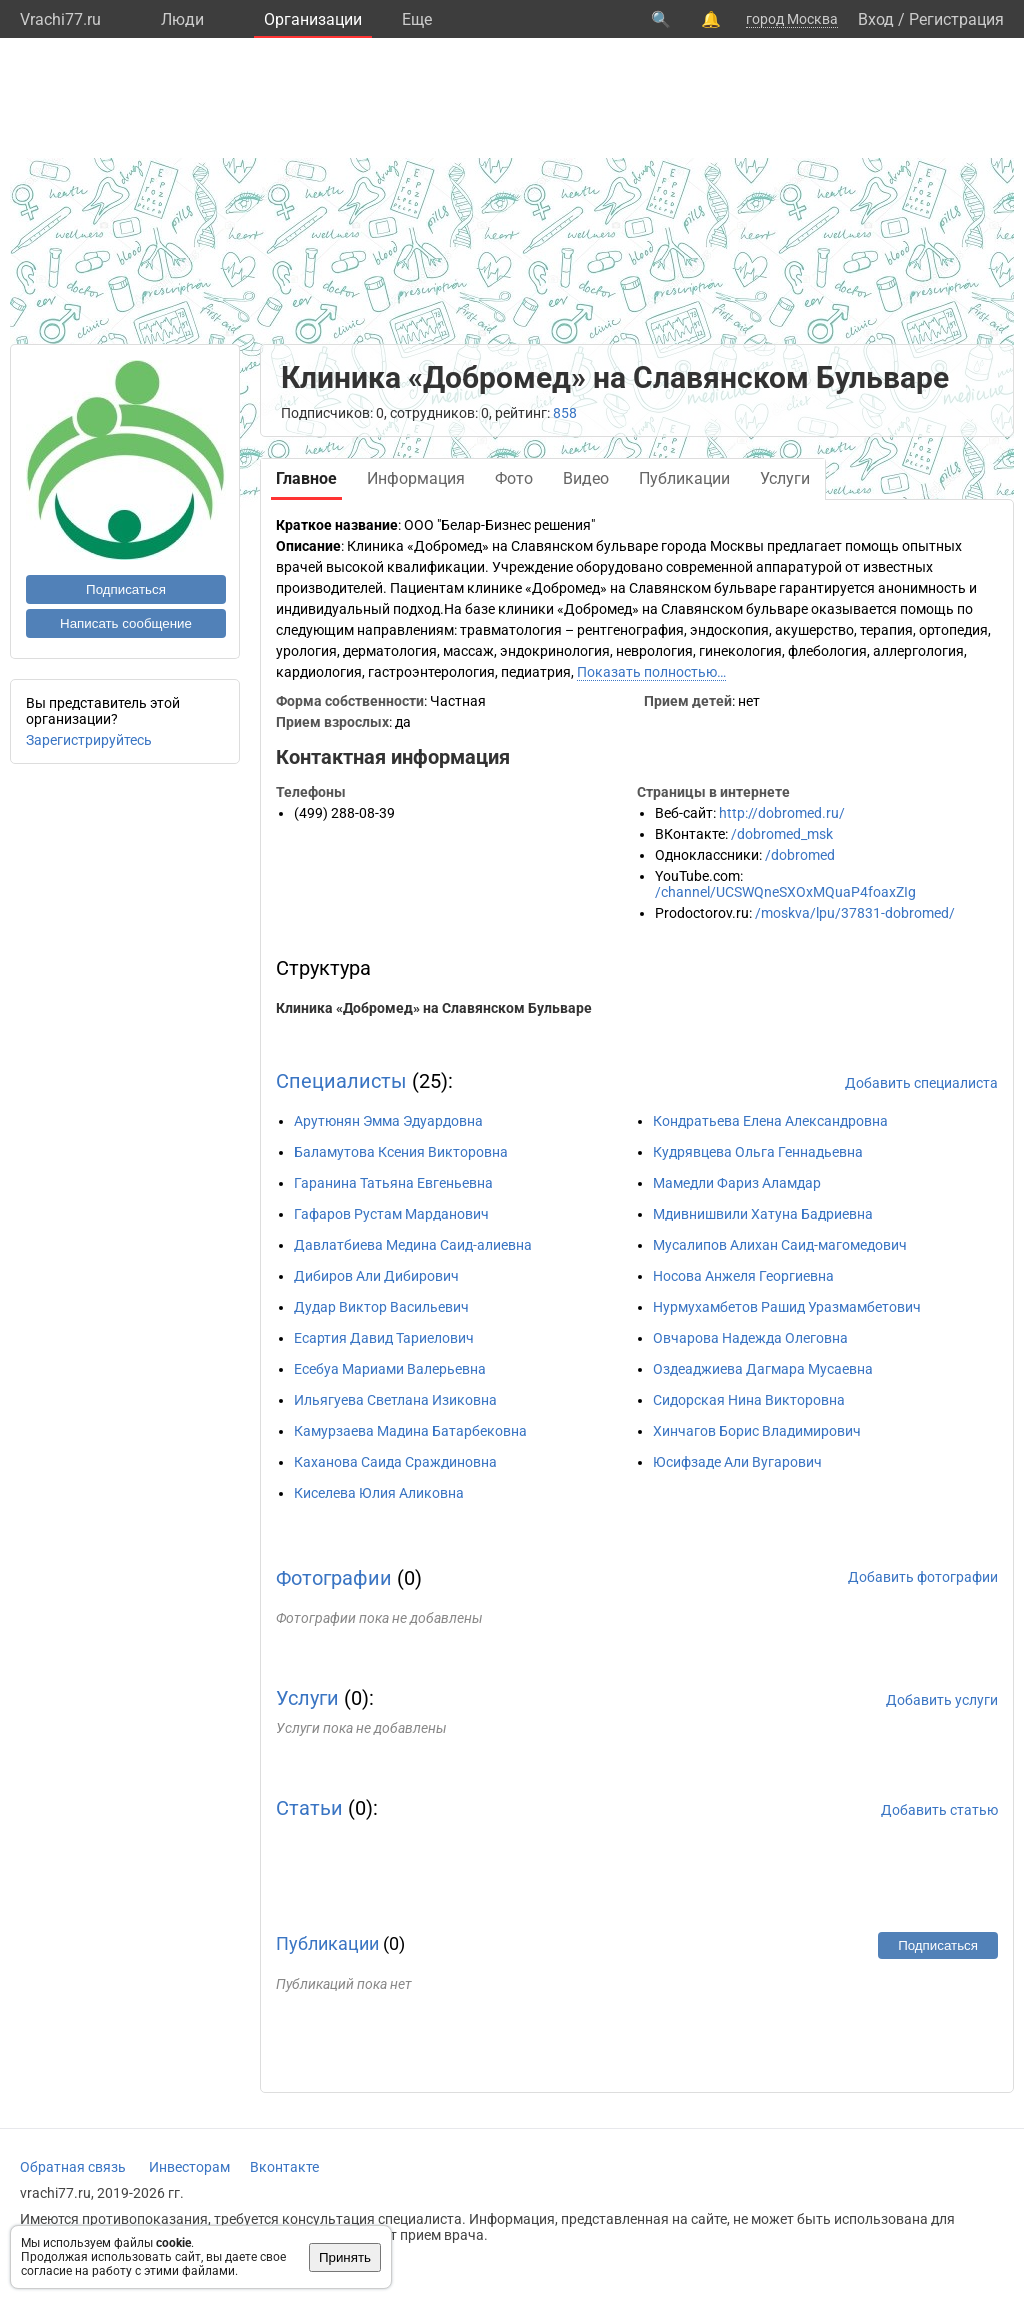  Describe the element at coordinates (417, 19) in the screenshot. I see `Eще` at that location.